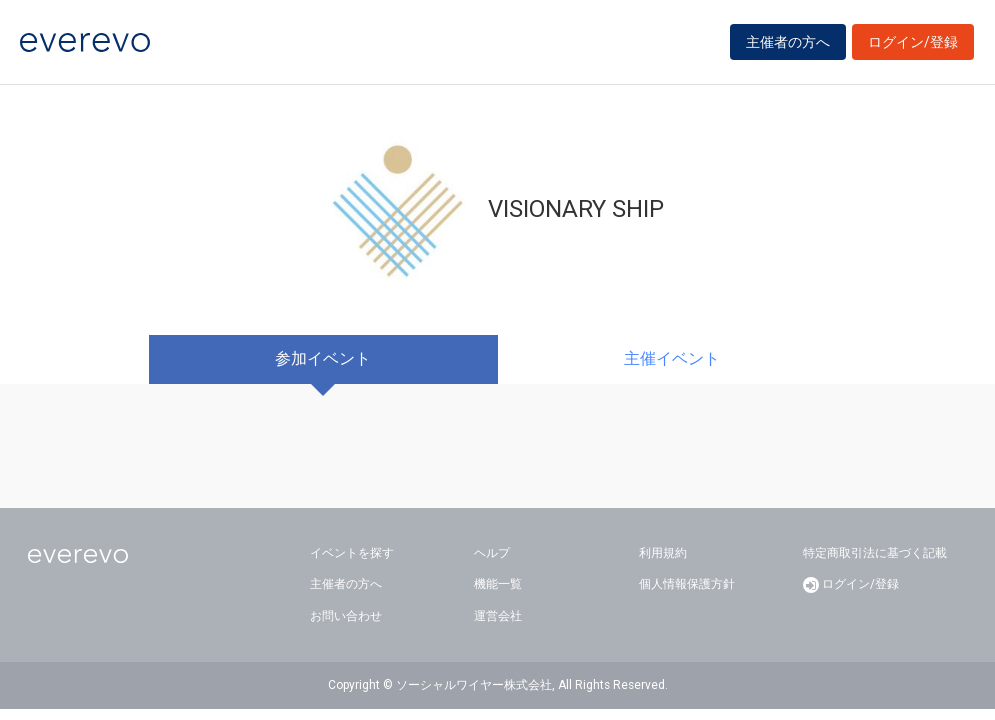 The image size is (995, 720). What do you see at coordinates (663, 553) in the screenshot?
I see `利用規約` at bounding box center [663, 553].